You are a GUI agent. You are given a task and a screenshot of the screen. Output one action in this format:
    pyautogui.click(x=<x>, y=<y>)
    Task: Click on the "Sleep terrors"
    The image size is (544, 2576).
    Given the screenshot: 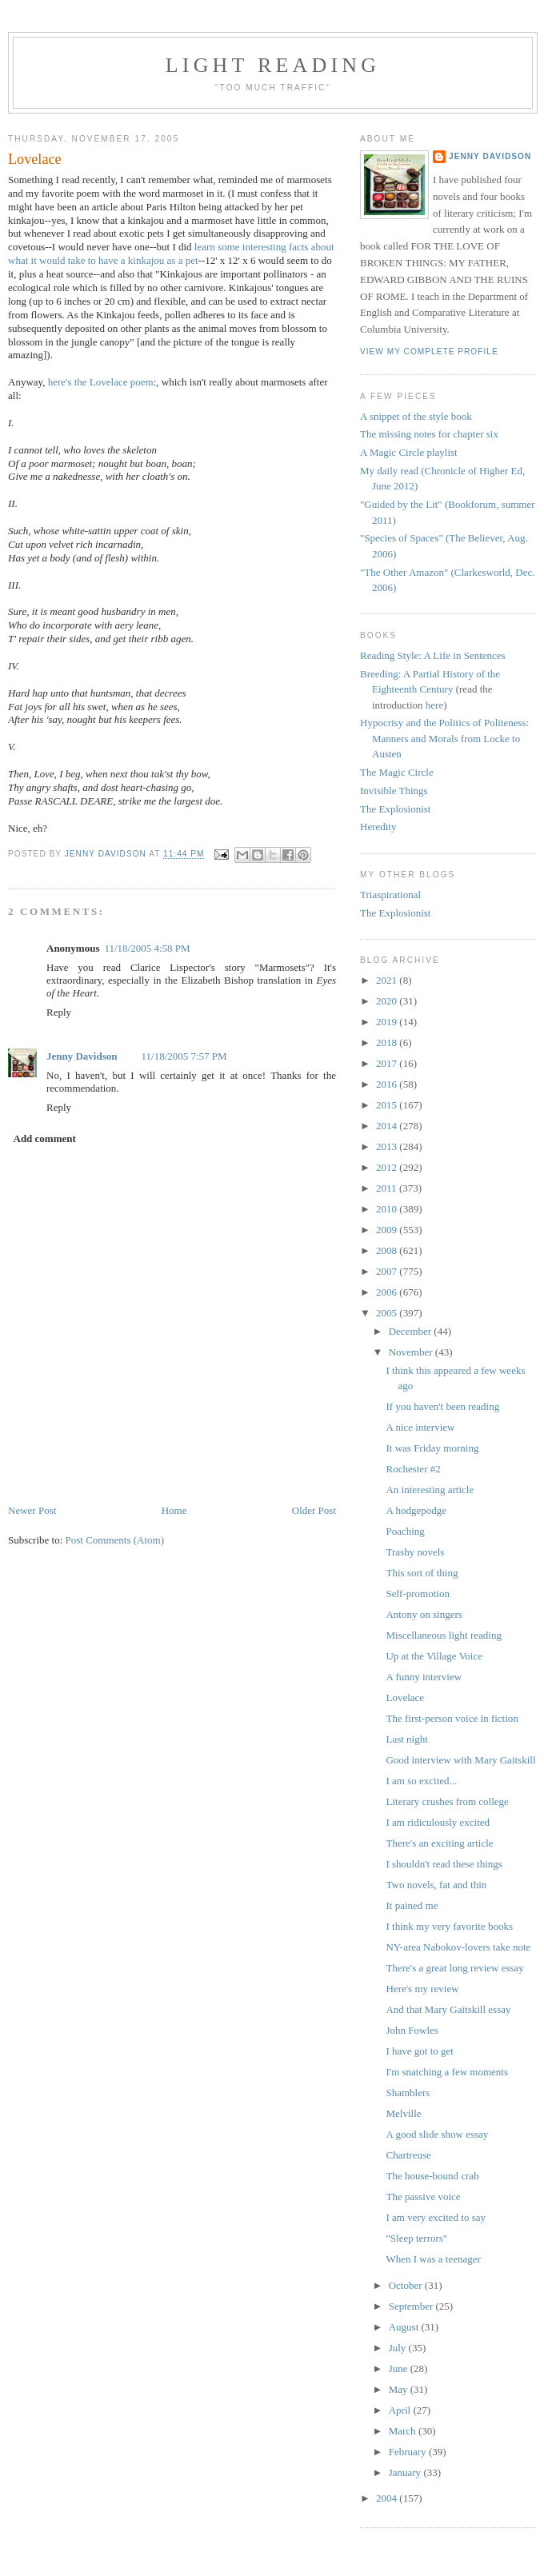 What is the action you would take?
    pyautogui.click(x=416, y=2238)
    